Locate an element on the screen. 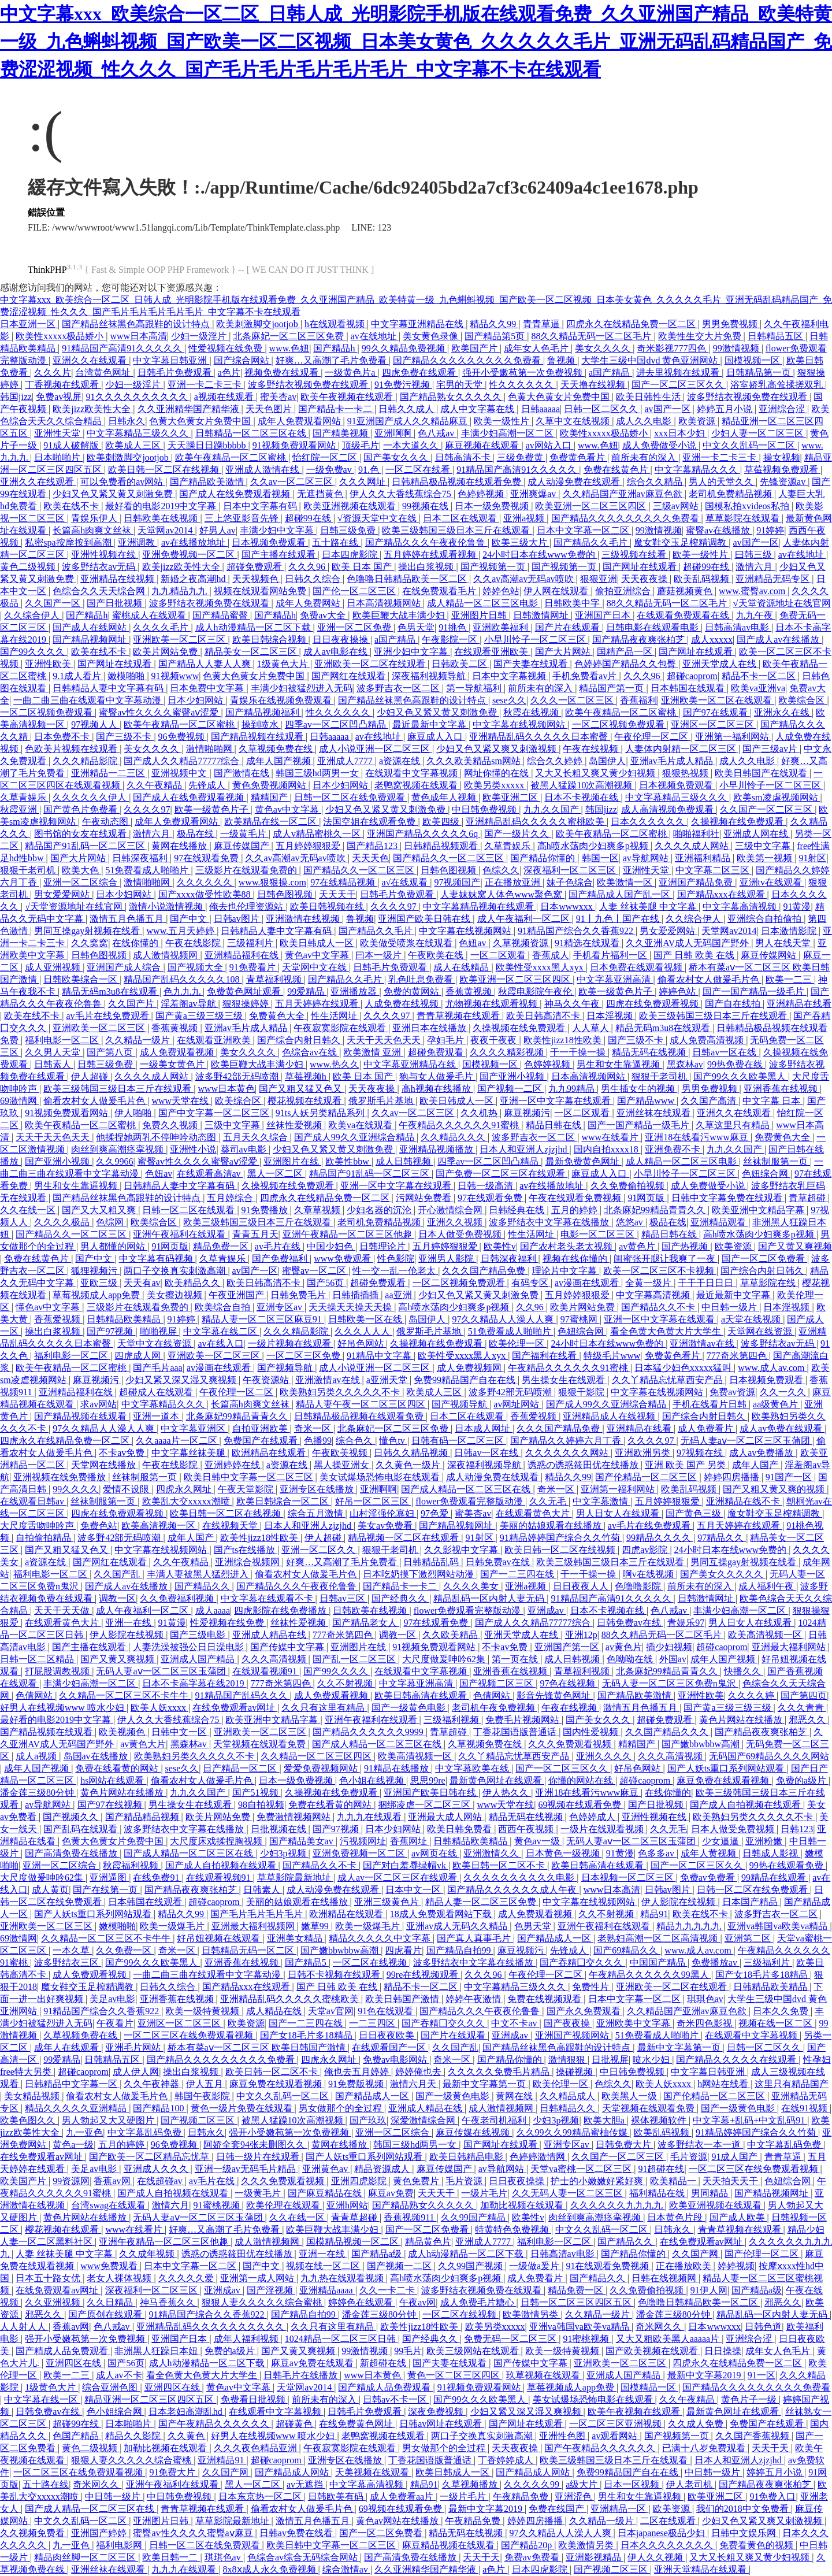 This screenshot has width=832, height=2576. 欧美性生交大片免费 is located at coordinates (701, 336).